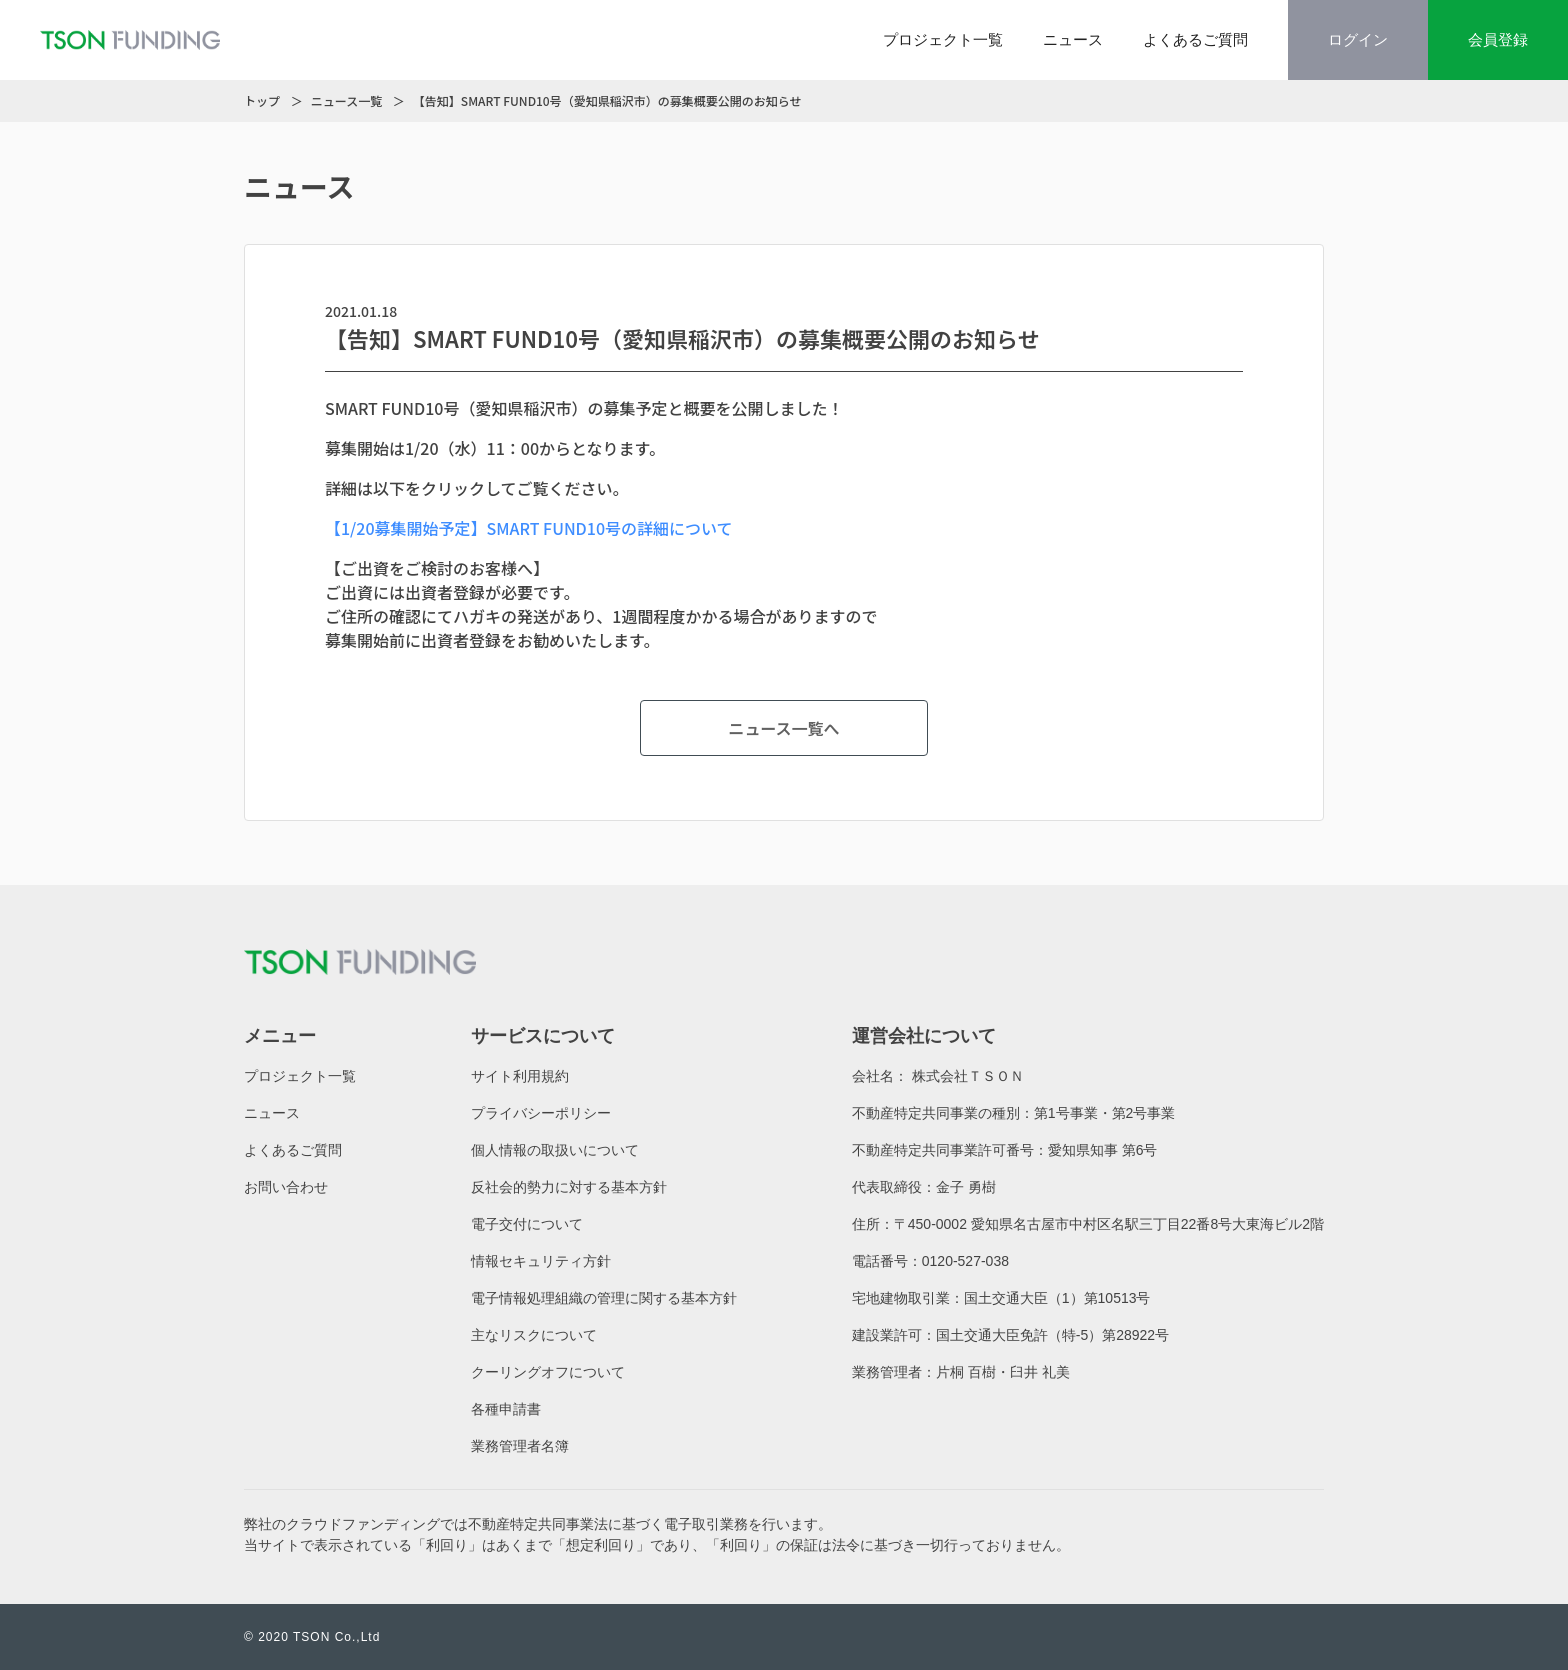  What do you see at coordinates (541, 1261) in the screenshot?
I see `情報セキュリティ方針` at bounding box center [541, 1261].